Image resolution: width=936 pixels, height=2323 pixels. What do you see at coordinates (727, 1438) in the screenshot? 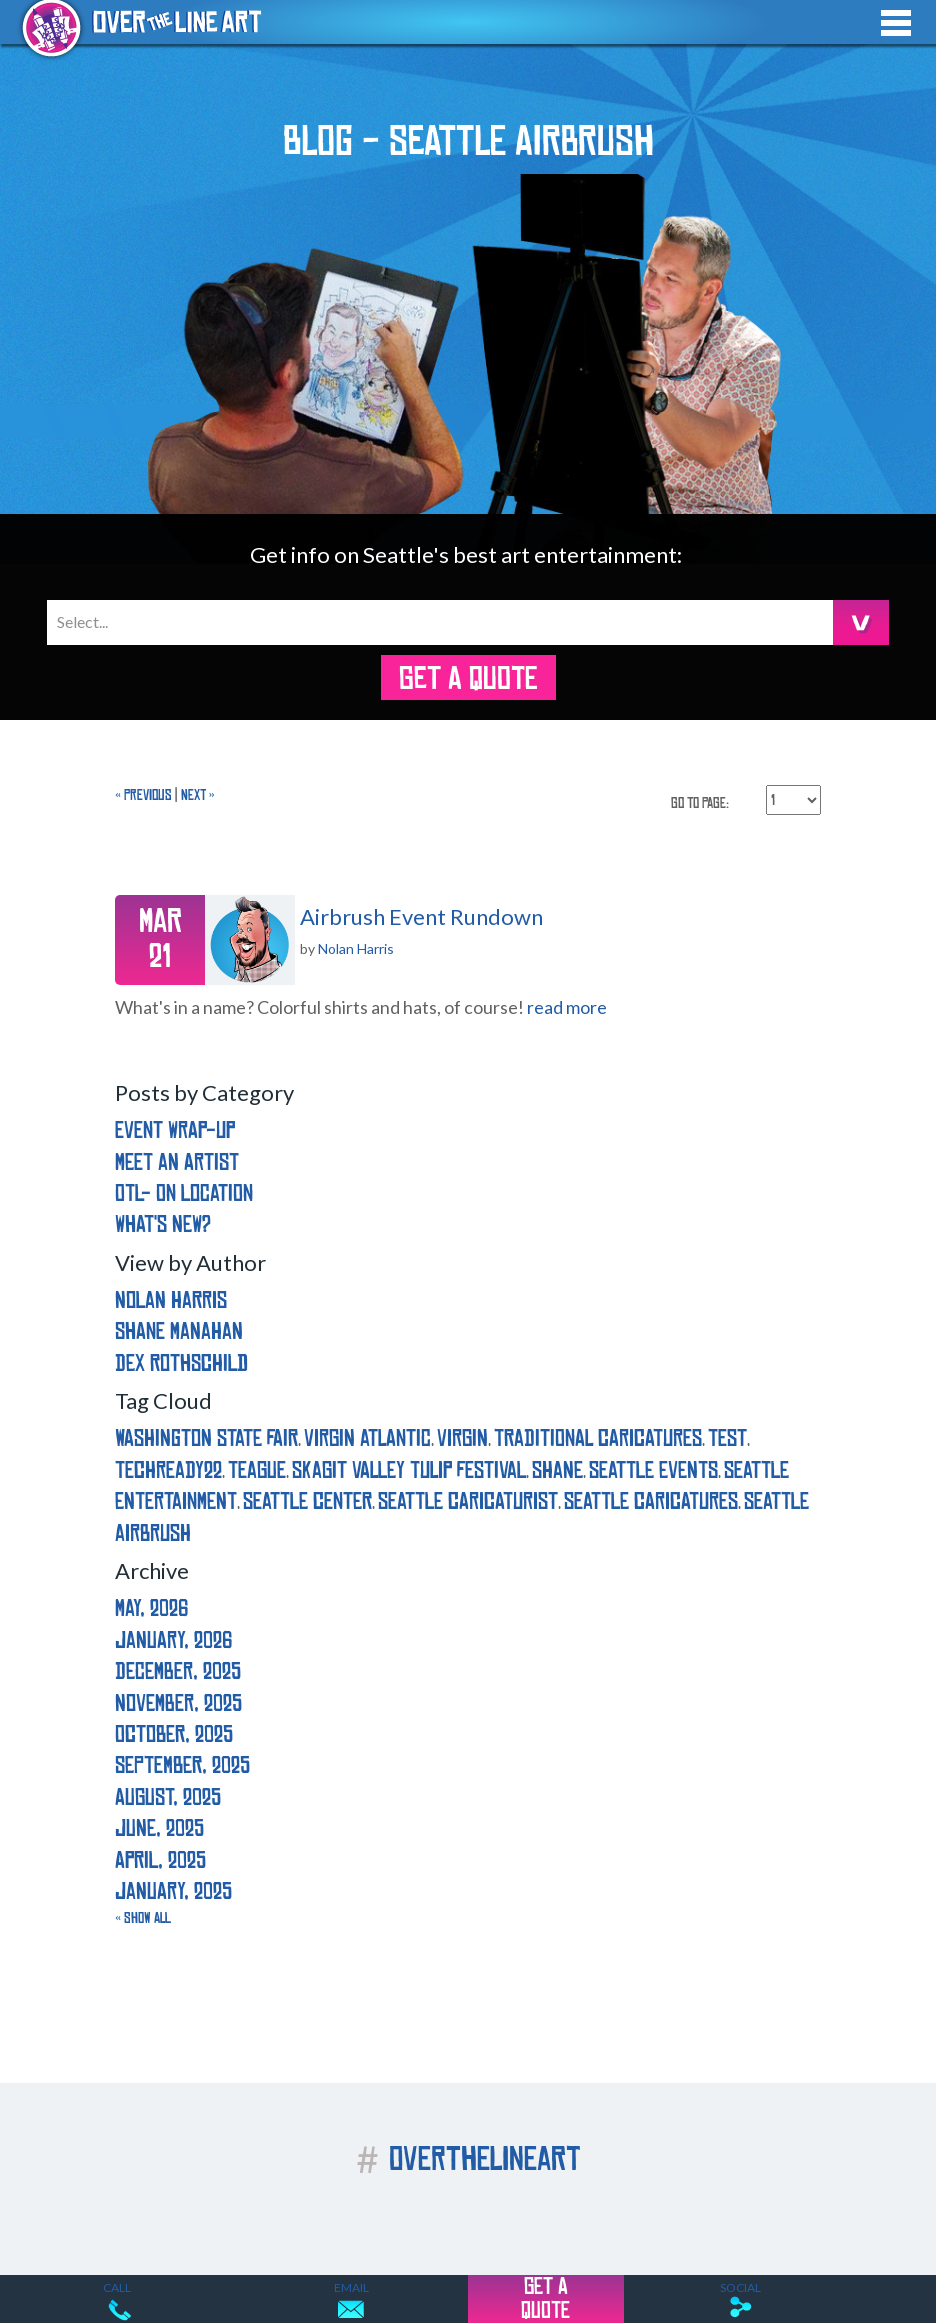
I see `test` at bounding box center [727, 1438].